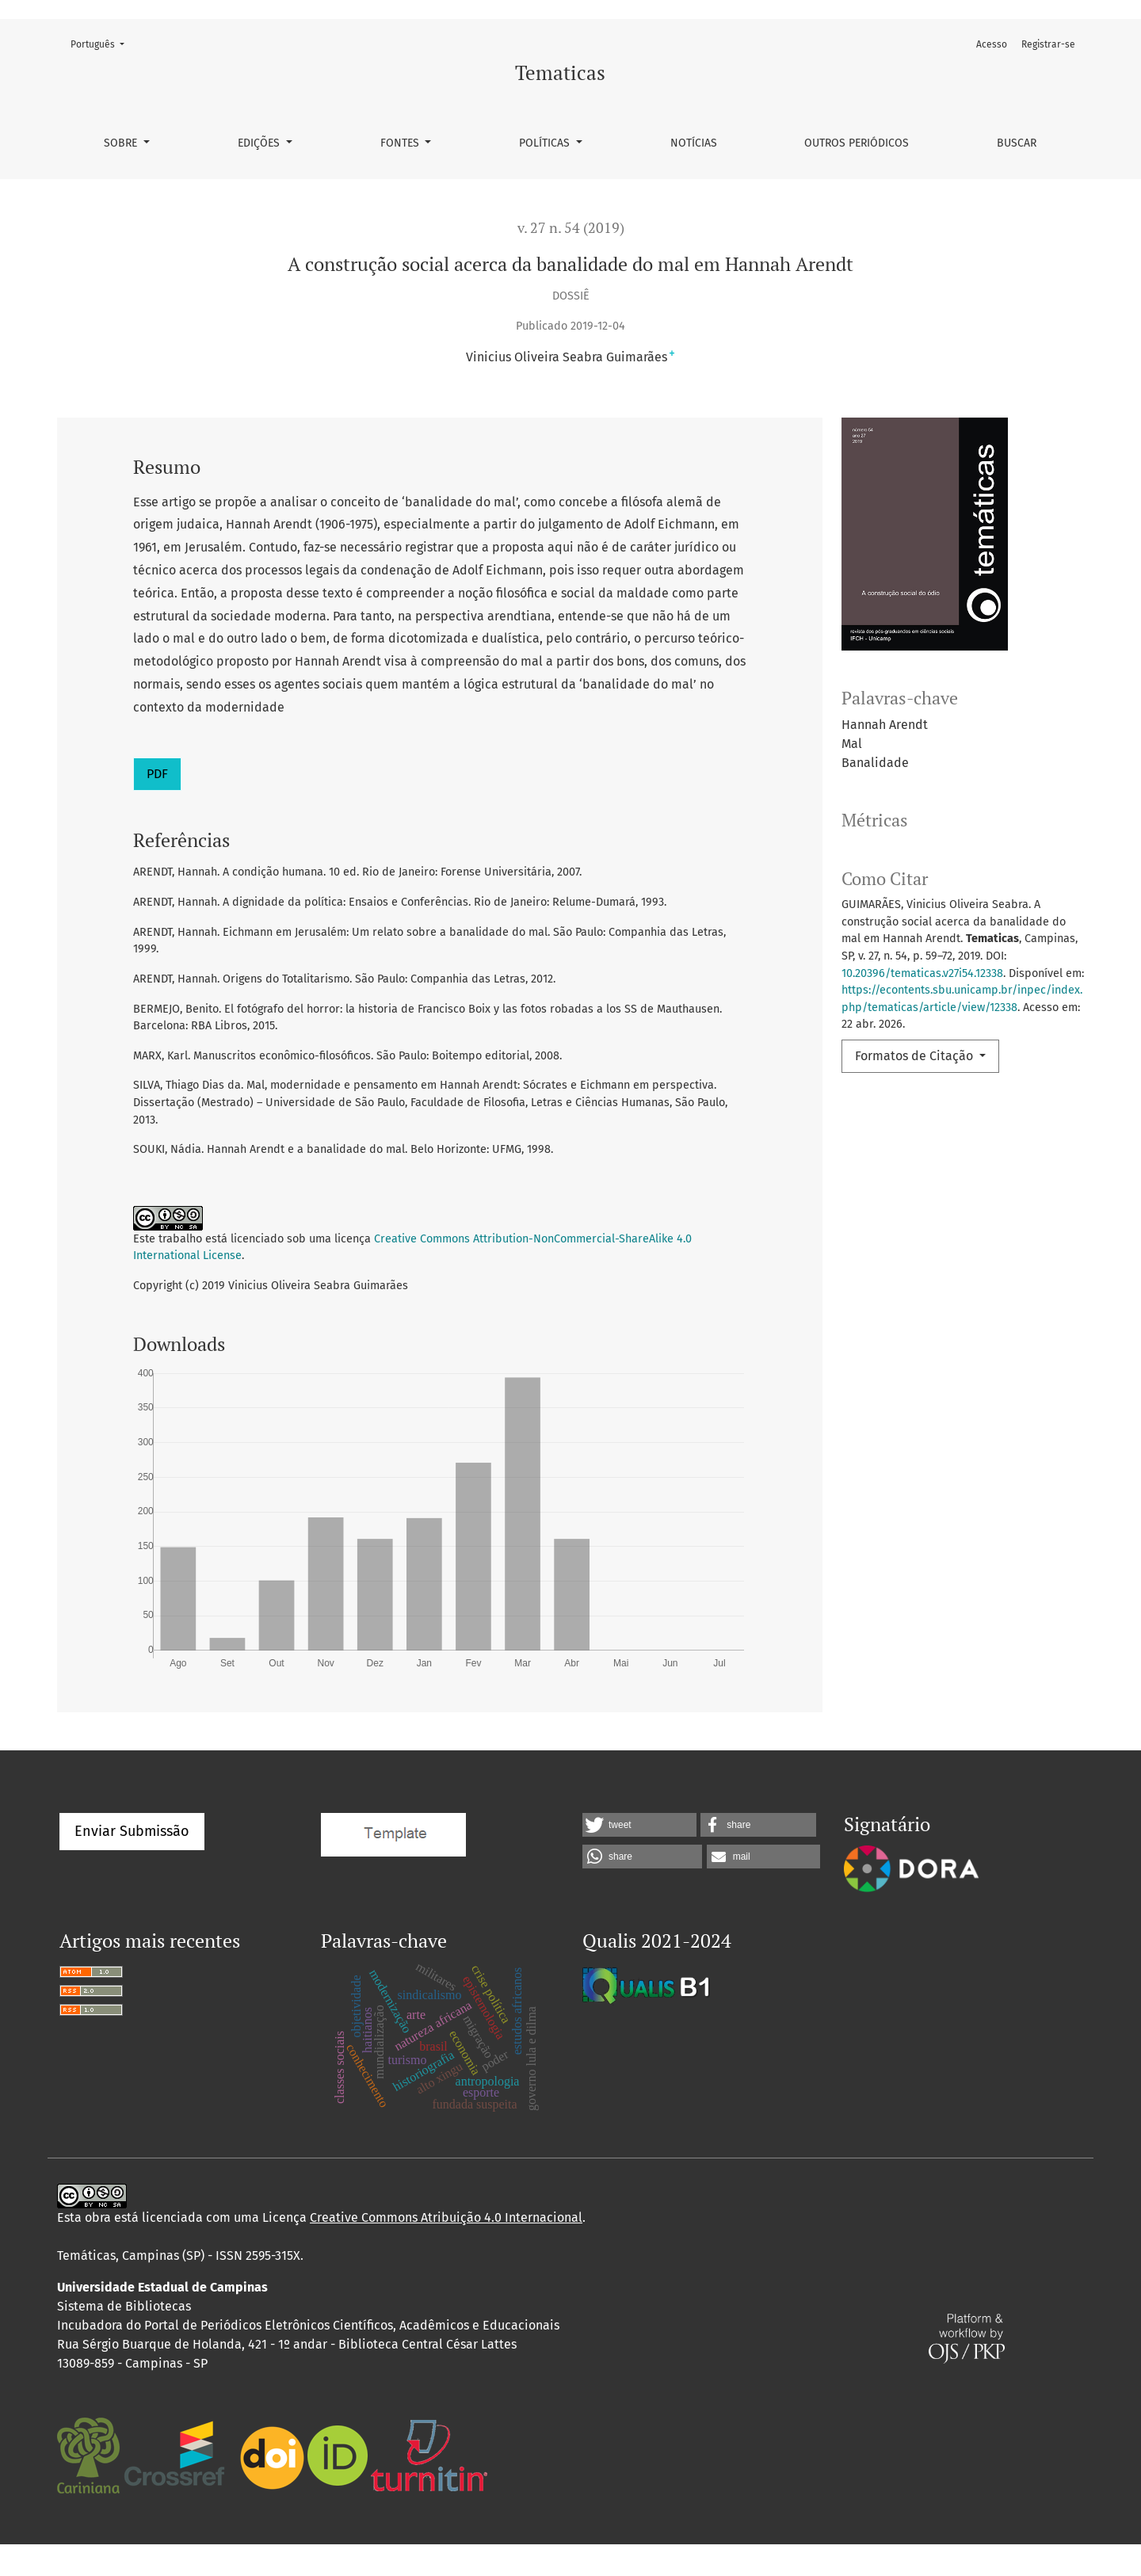  I want to click on Registrar-se, so click(1048, 44).